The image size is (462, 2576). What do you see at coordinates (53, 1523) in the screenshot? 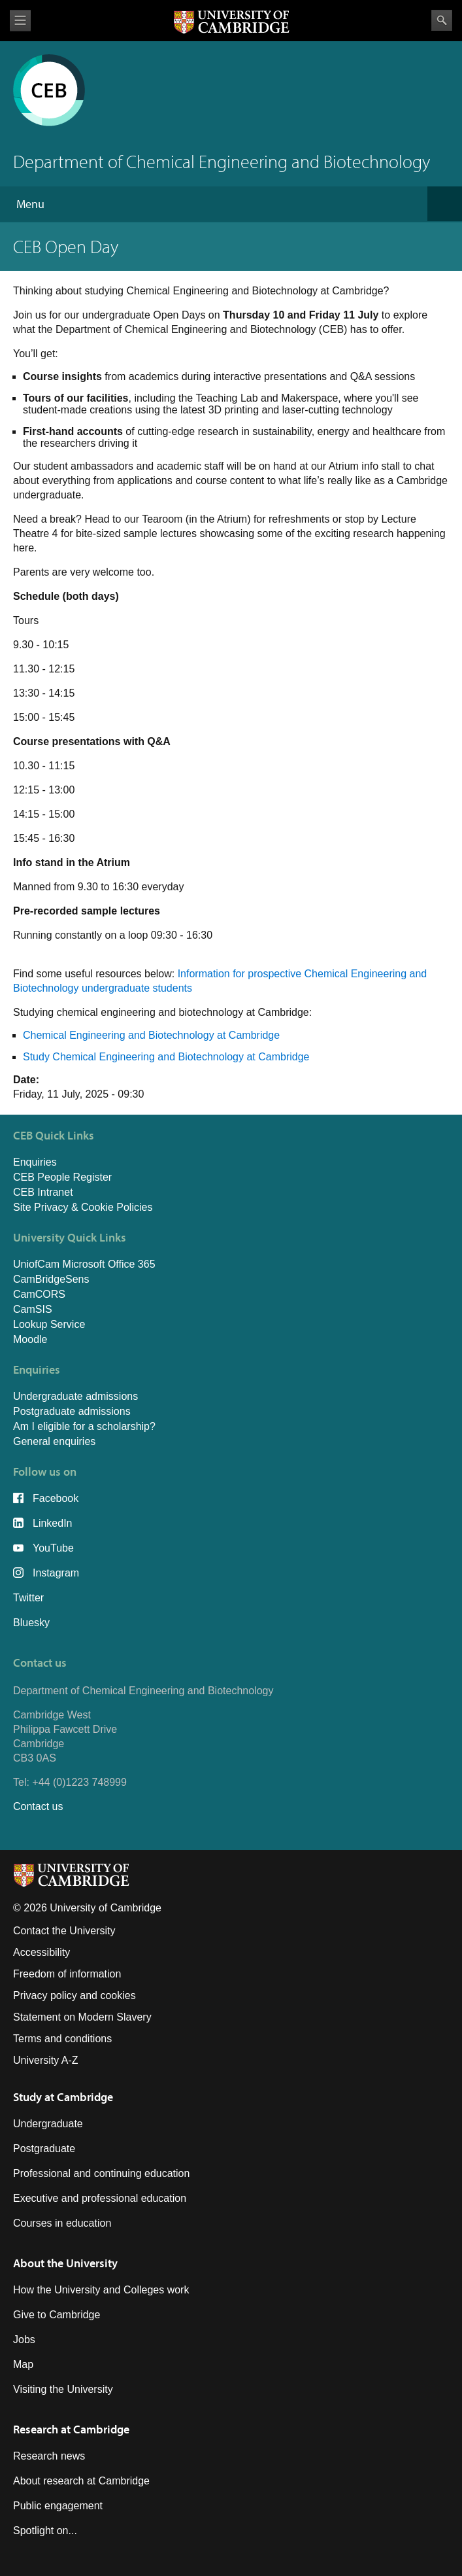
I see `LinkedIn` at bounding box center [53, 1523].